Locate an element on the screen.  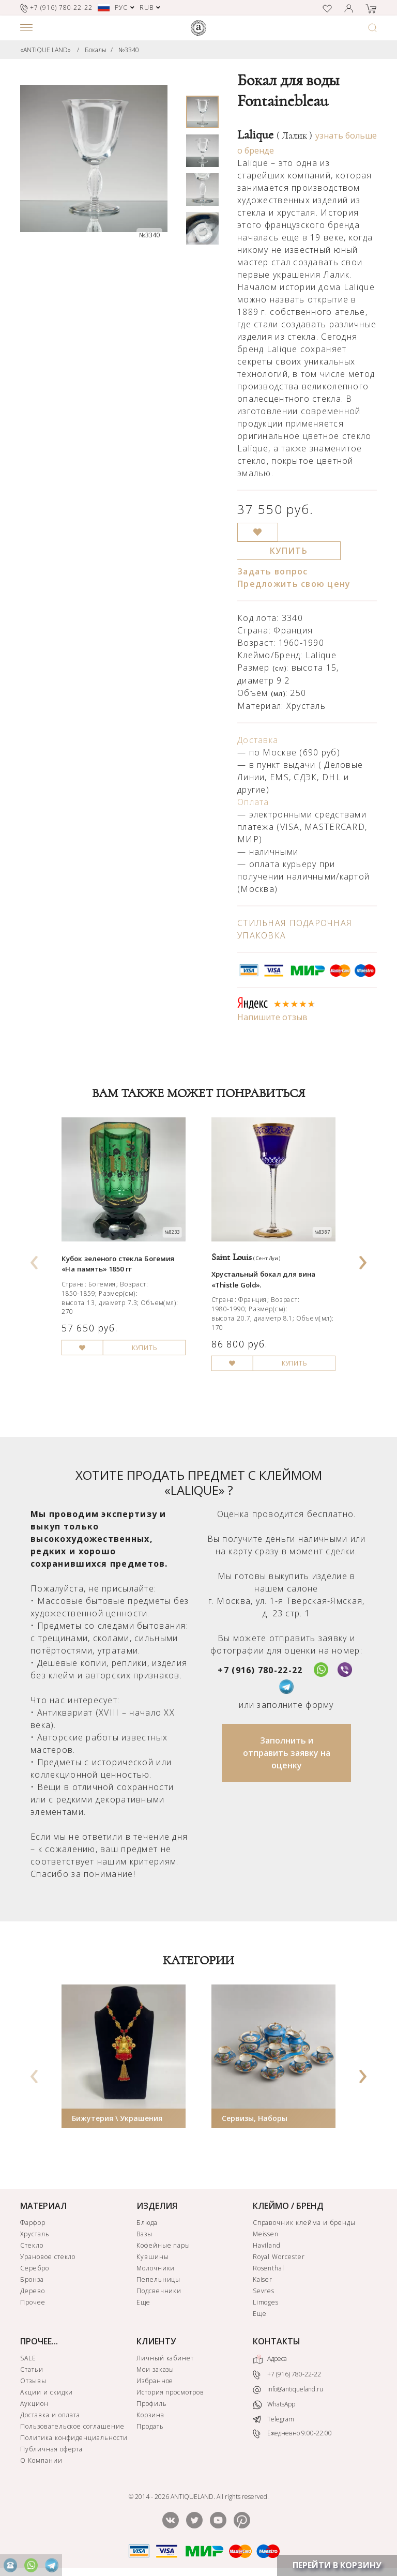
Lalique is located at coordinates (274, 135).